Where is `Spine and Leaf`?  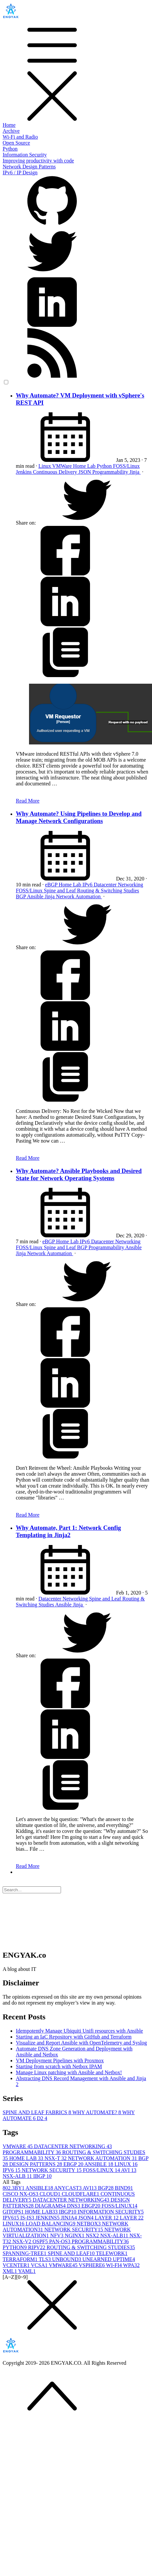
Spine and Leaf is located at coordinates (60, 890).